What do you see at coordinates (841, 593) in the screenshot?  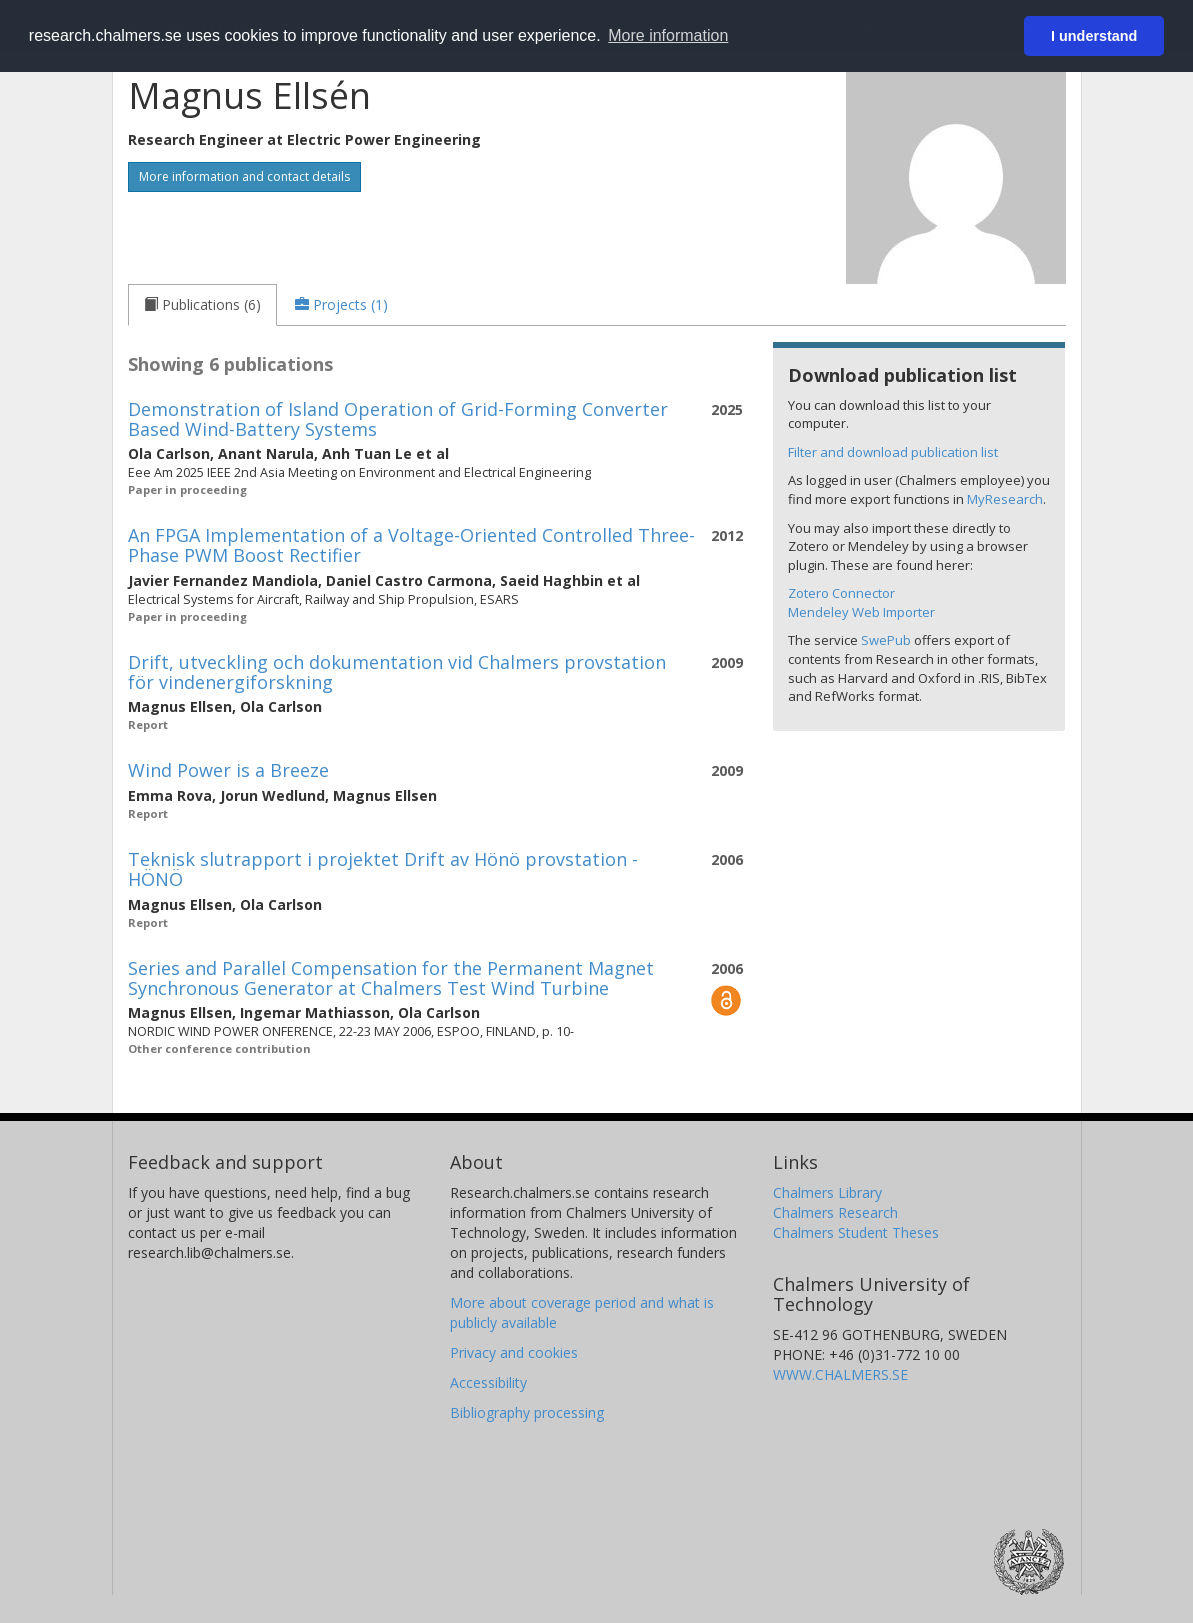 I see `Zotero Connector` at bounding box center [841, 593].